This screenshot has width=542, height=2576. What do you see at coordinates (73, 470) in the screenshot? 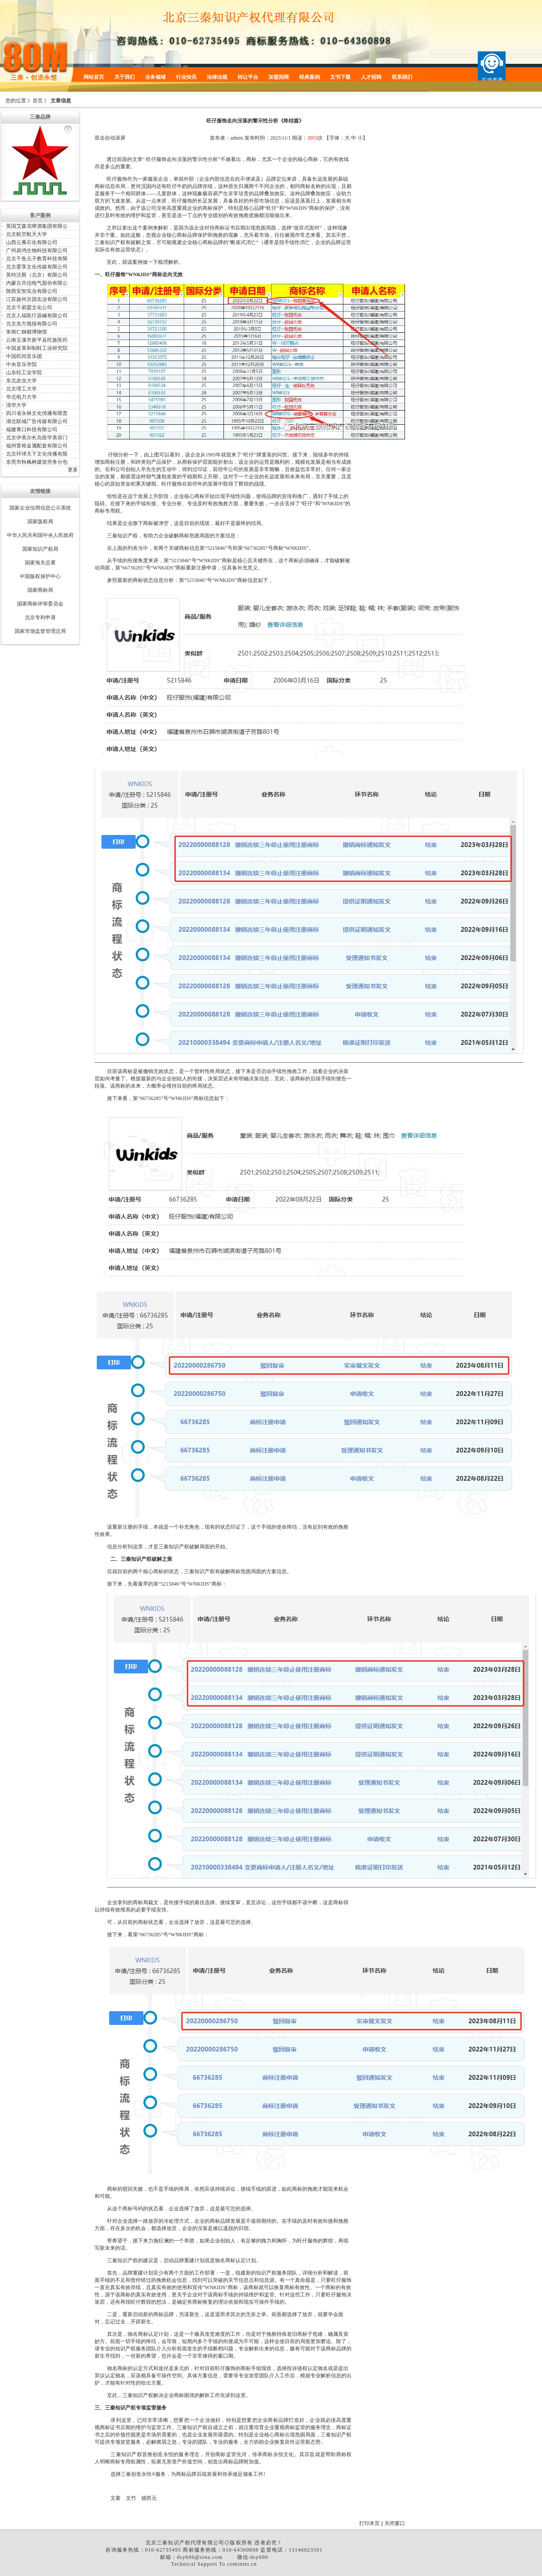
I see `更多` at bounding box center [73, 470].